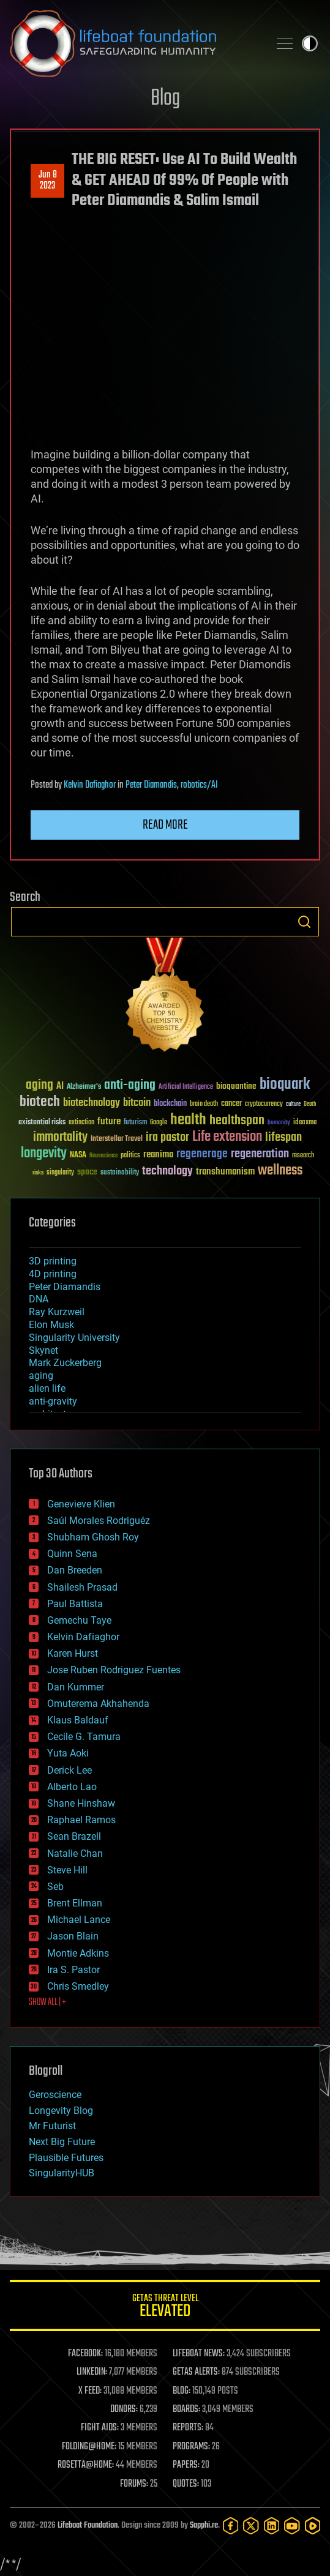 The height and width of the screenshot is (2576, 330). I want to click on LIFEBOAT NEWS:, so click(199, 2354).